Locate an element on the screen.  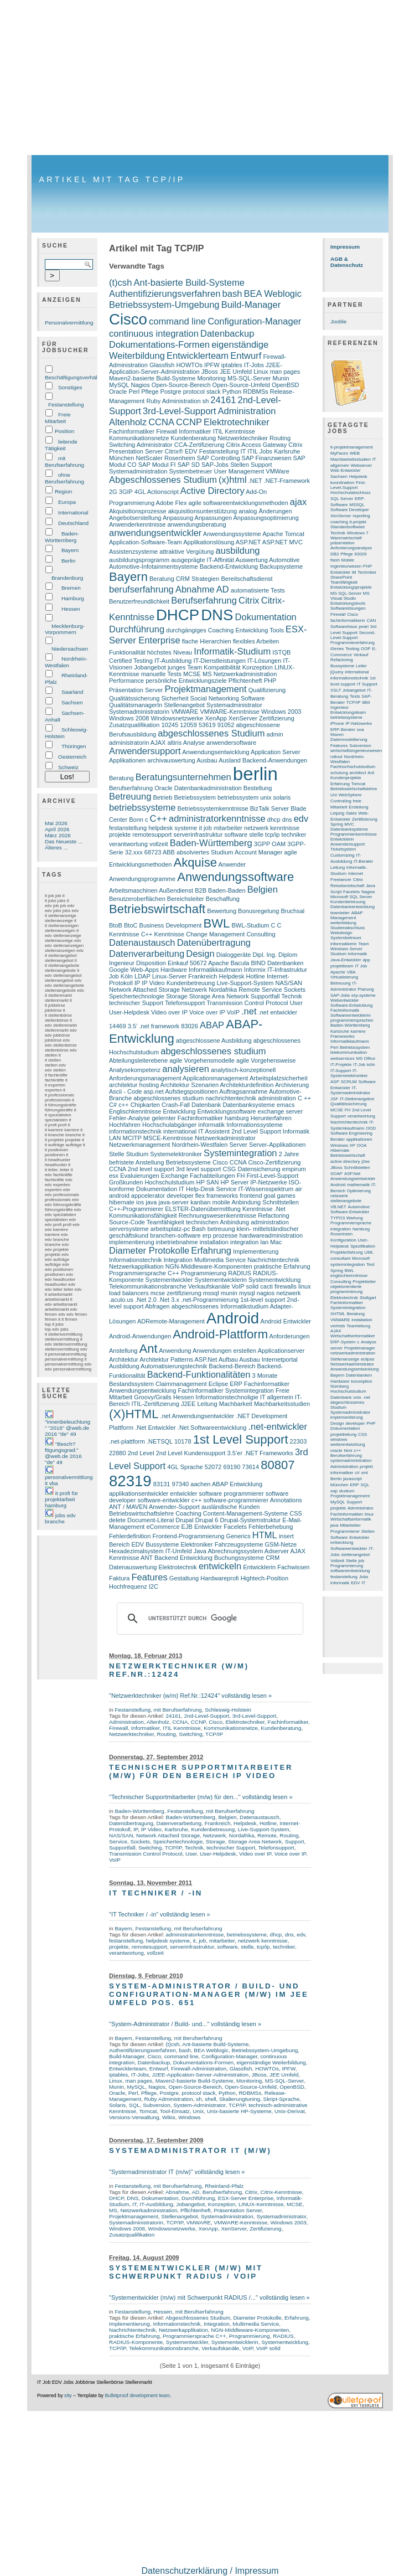
"Innenbeleuchtung " "2016" @web.de 2016 "de" 49 is located at coordinates (67, 1428).